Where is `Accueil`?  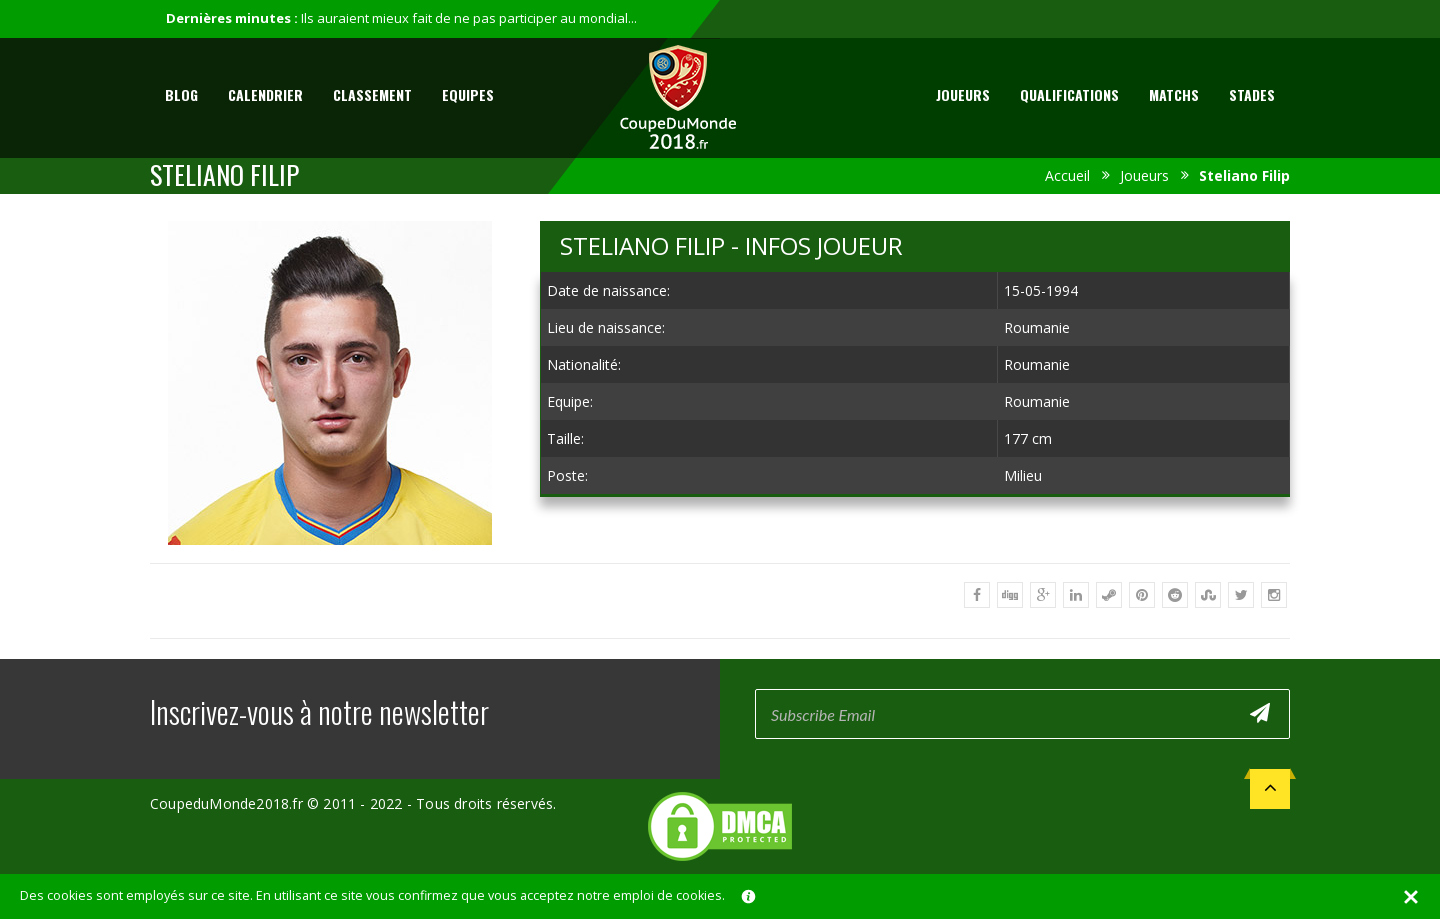
Accueil is located at coordinates (1067, 175).